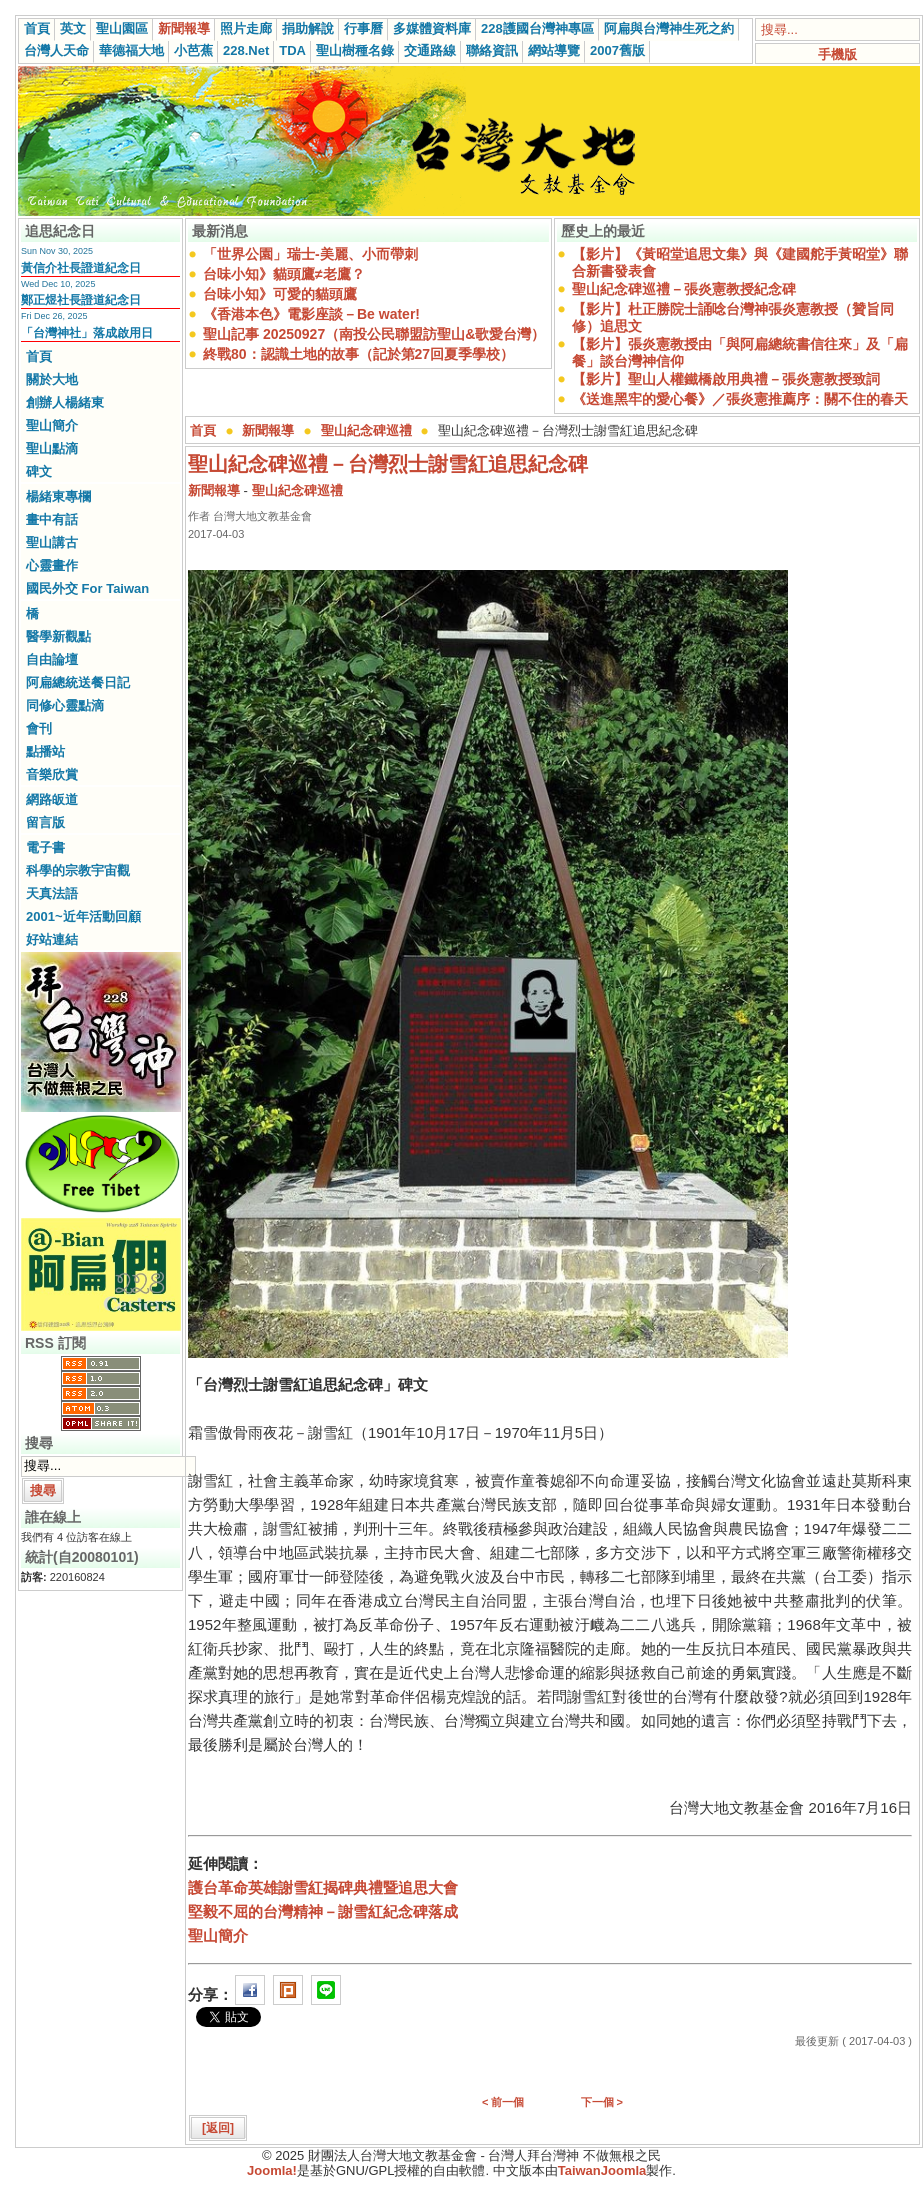 The width and height of the screenshot is (923, 2210). I want to click on 聯絡資訊, so click(492, 50).